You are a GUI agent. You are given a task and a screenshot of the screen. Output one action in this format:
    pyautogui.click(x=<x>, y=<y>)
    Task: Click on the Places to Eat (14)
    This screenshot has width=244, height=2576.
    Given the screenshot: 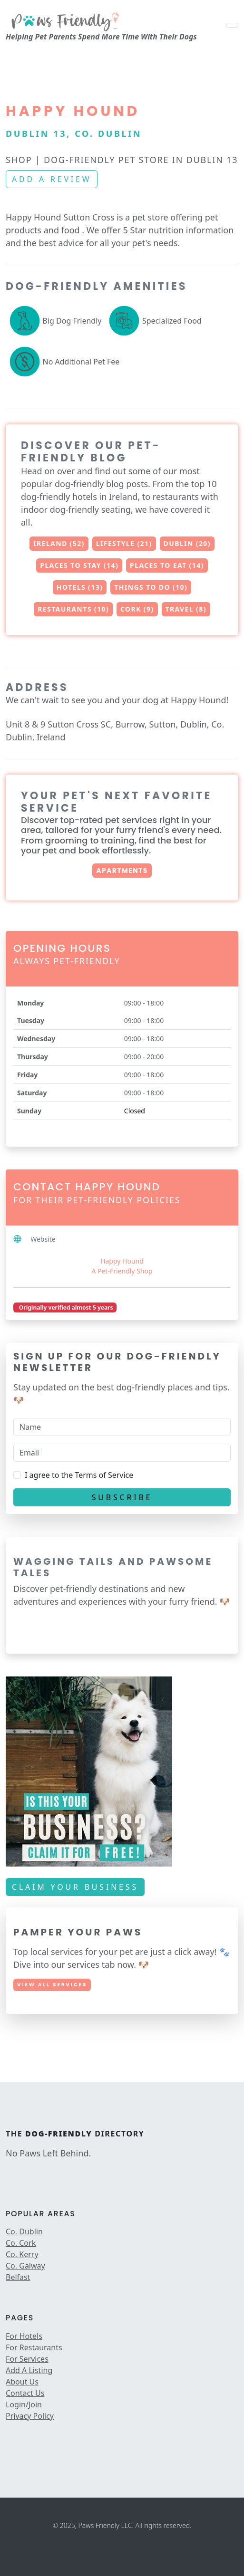 What is the action you would take?
    pyautogui.click(x=167, y=565)
    